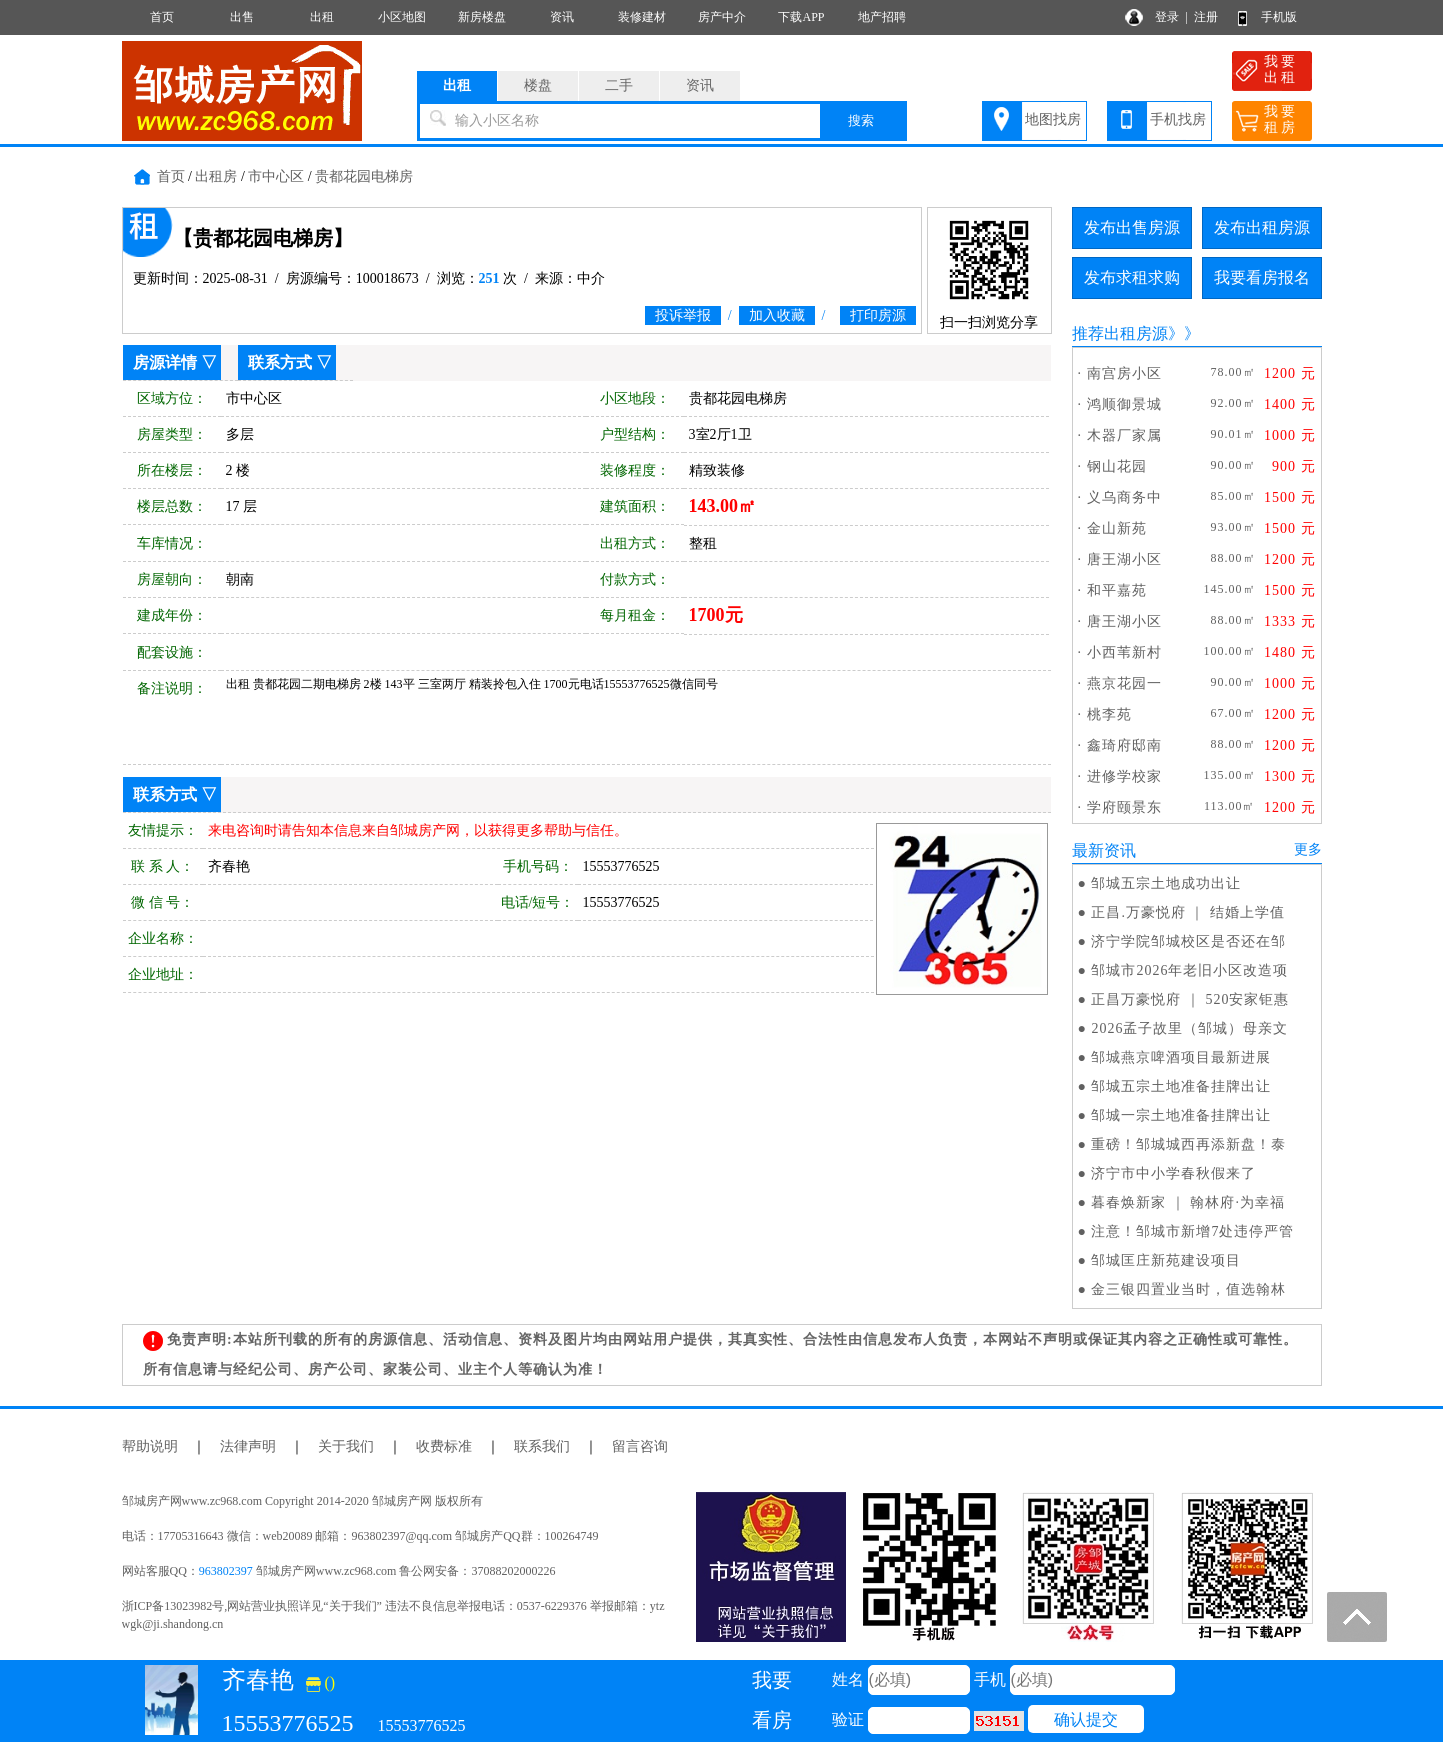 The width and height of the screenshot is (1443, 1742). I want to click on 济宁市中小学春秋假来了, so click(1173, 1173).